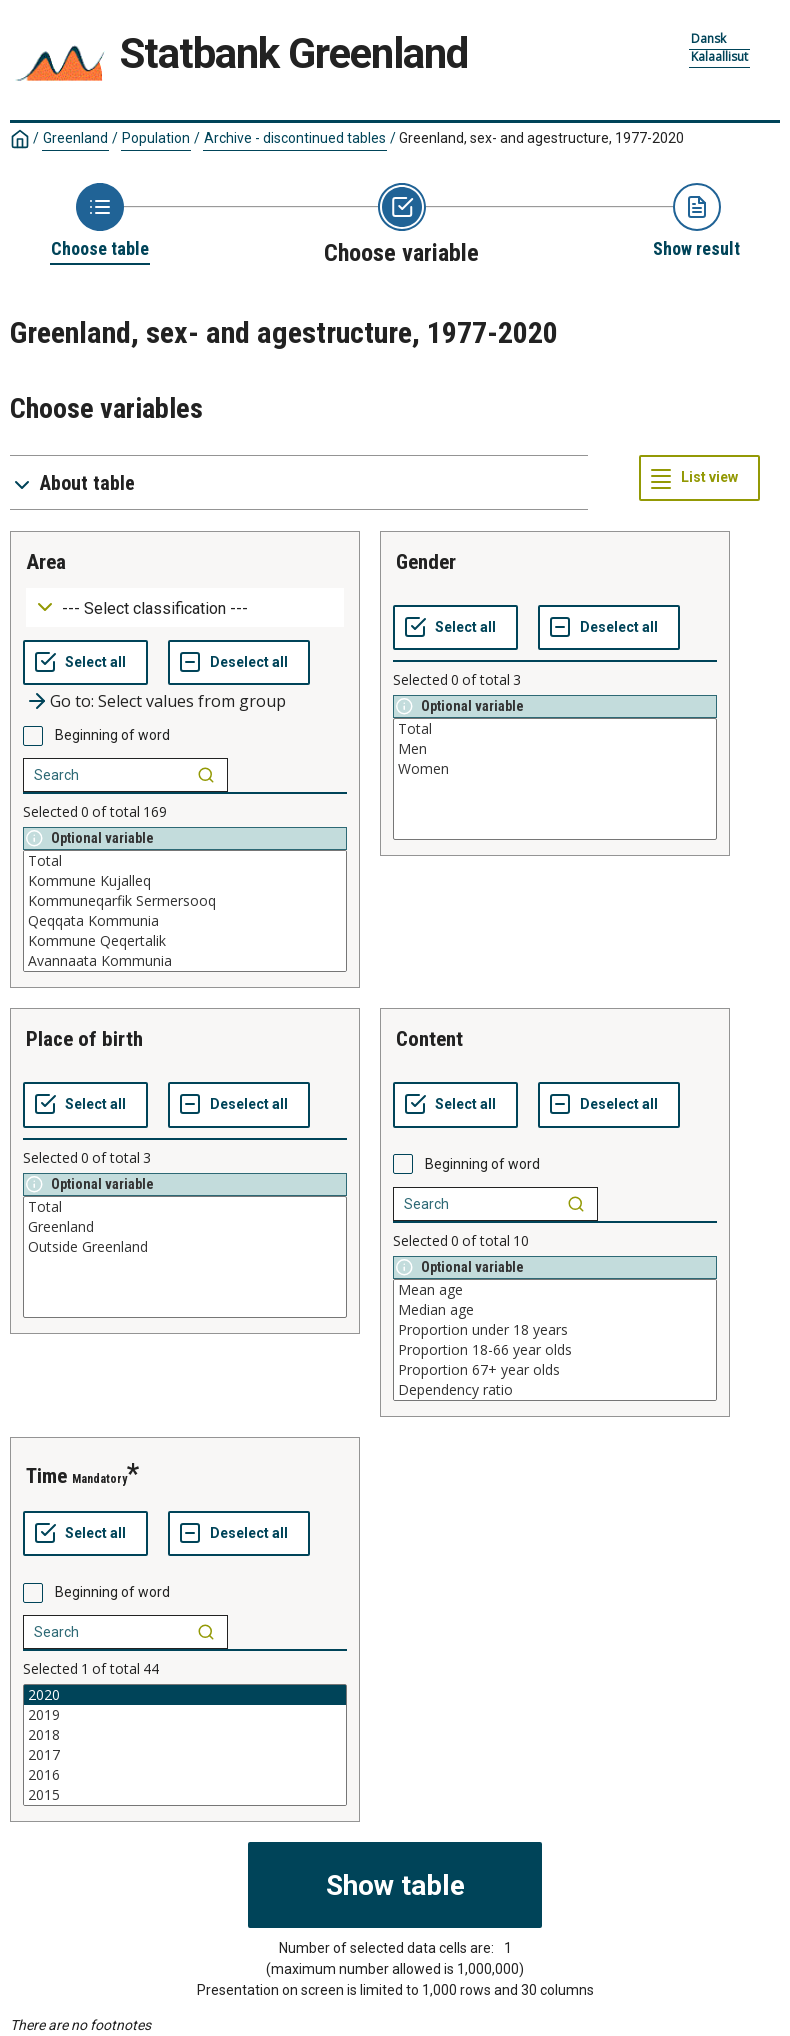 Image resolution: width=790 pixels, height=2036 pixels. I want to click on place of birth, so click(84, 1039).